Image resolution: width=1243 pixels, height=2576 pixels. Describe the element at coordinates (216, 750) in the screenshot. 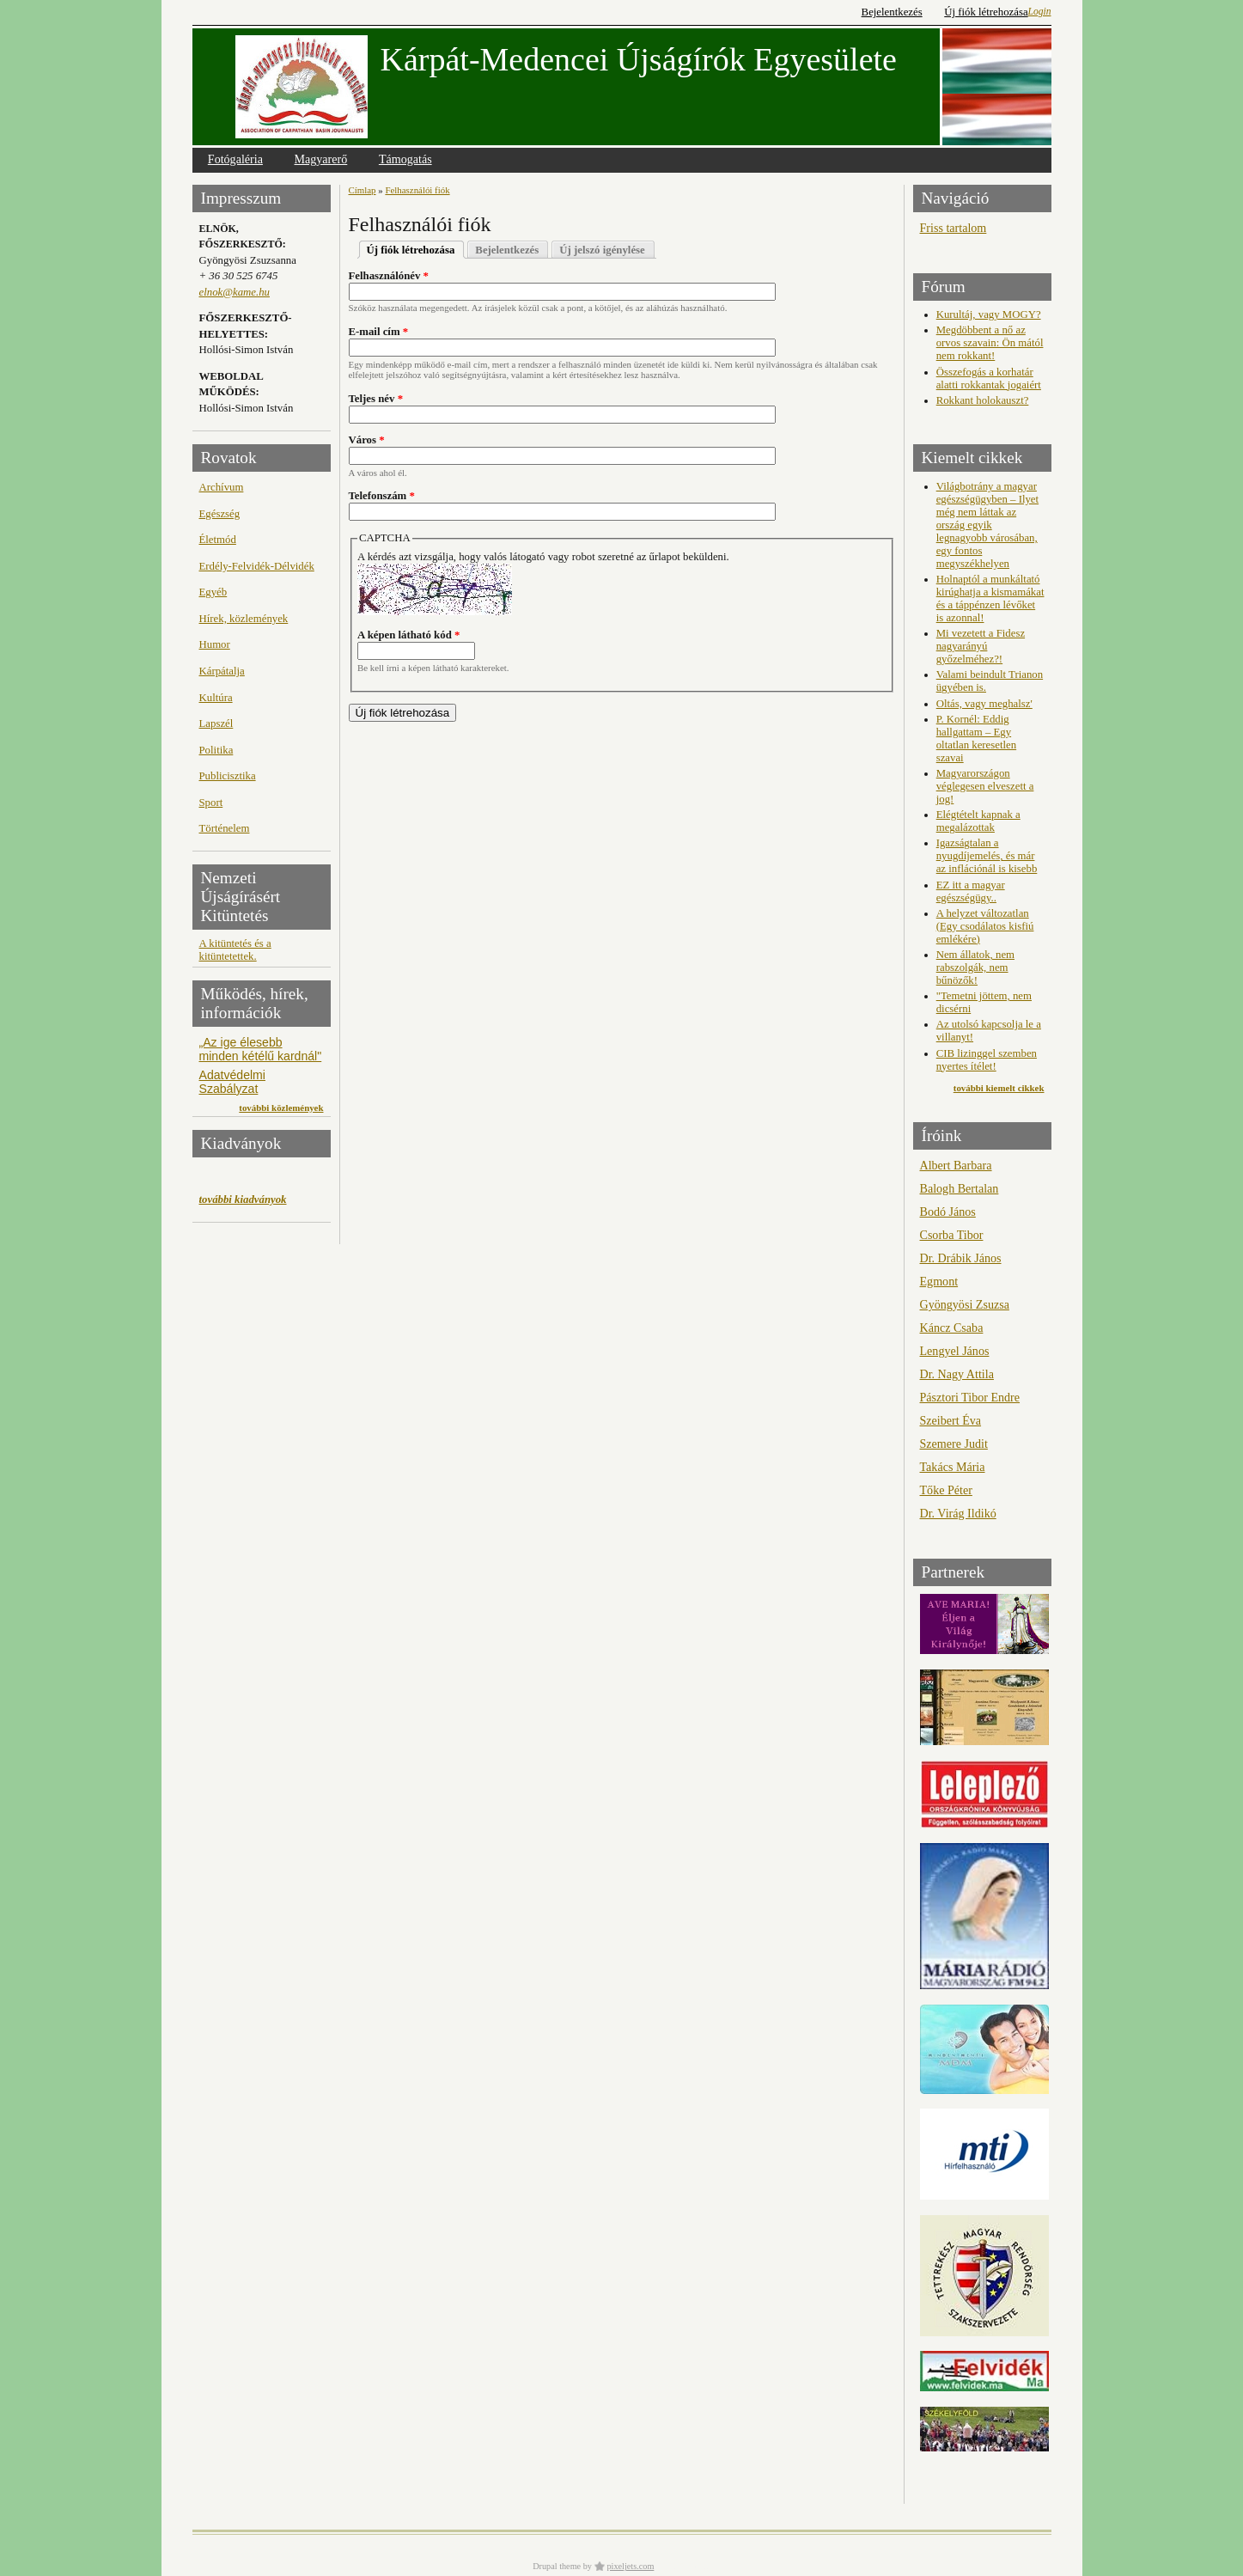

I see `Politika` at that location.